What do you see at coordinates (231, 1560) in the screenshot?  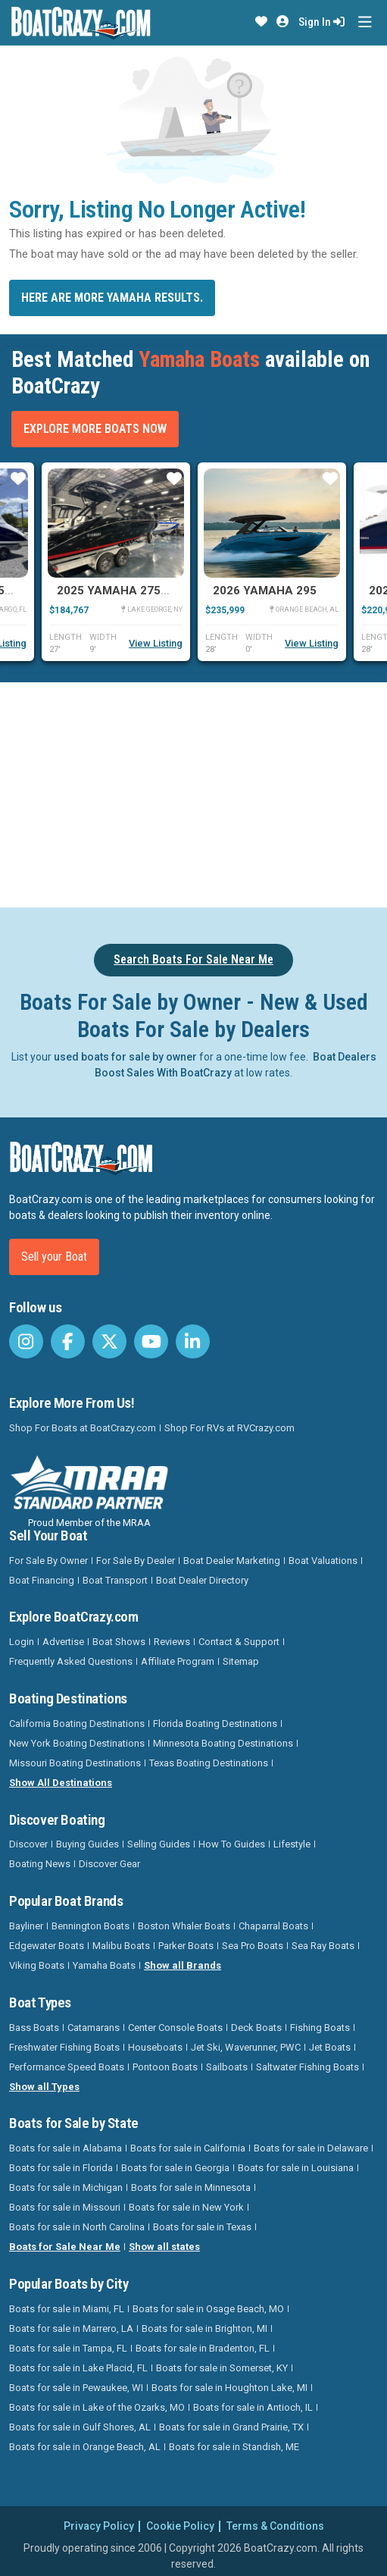 I see `Boat Dealer Marketing` at bounding box center [231, 1560].